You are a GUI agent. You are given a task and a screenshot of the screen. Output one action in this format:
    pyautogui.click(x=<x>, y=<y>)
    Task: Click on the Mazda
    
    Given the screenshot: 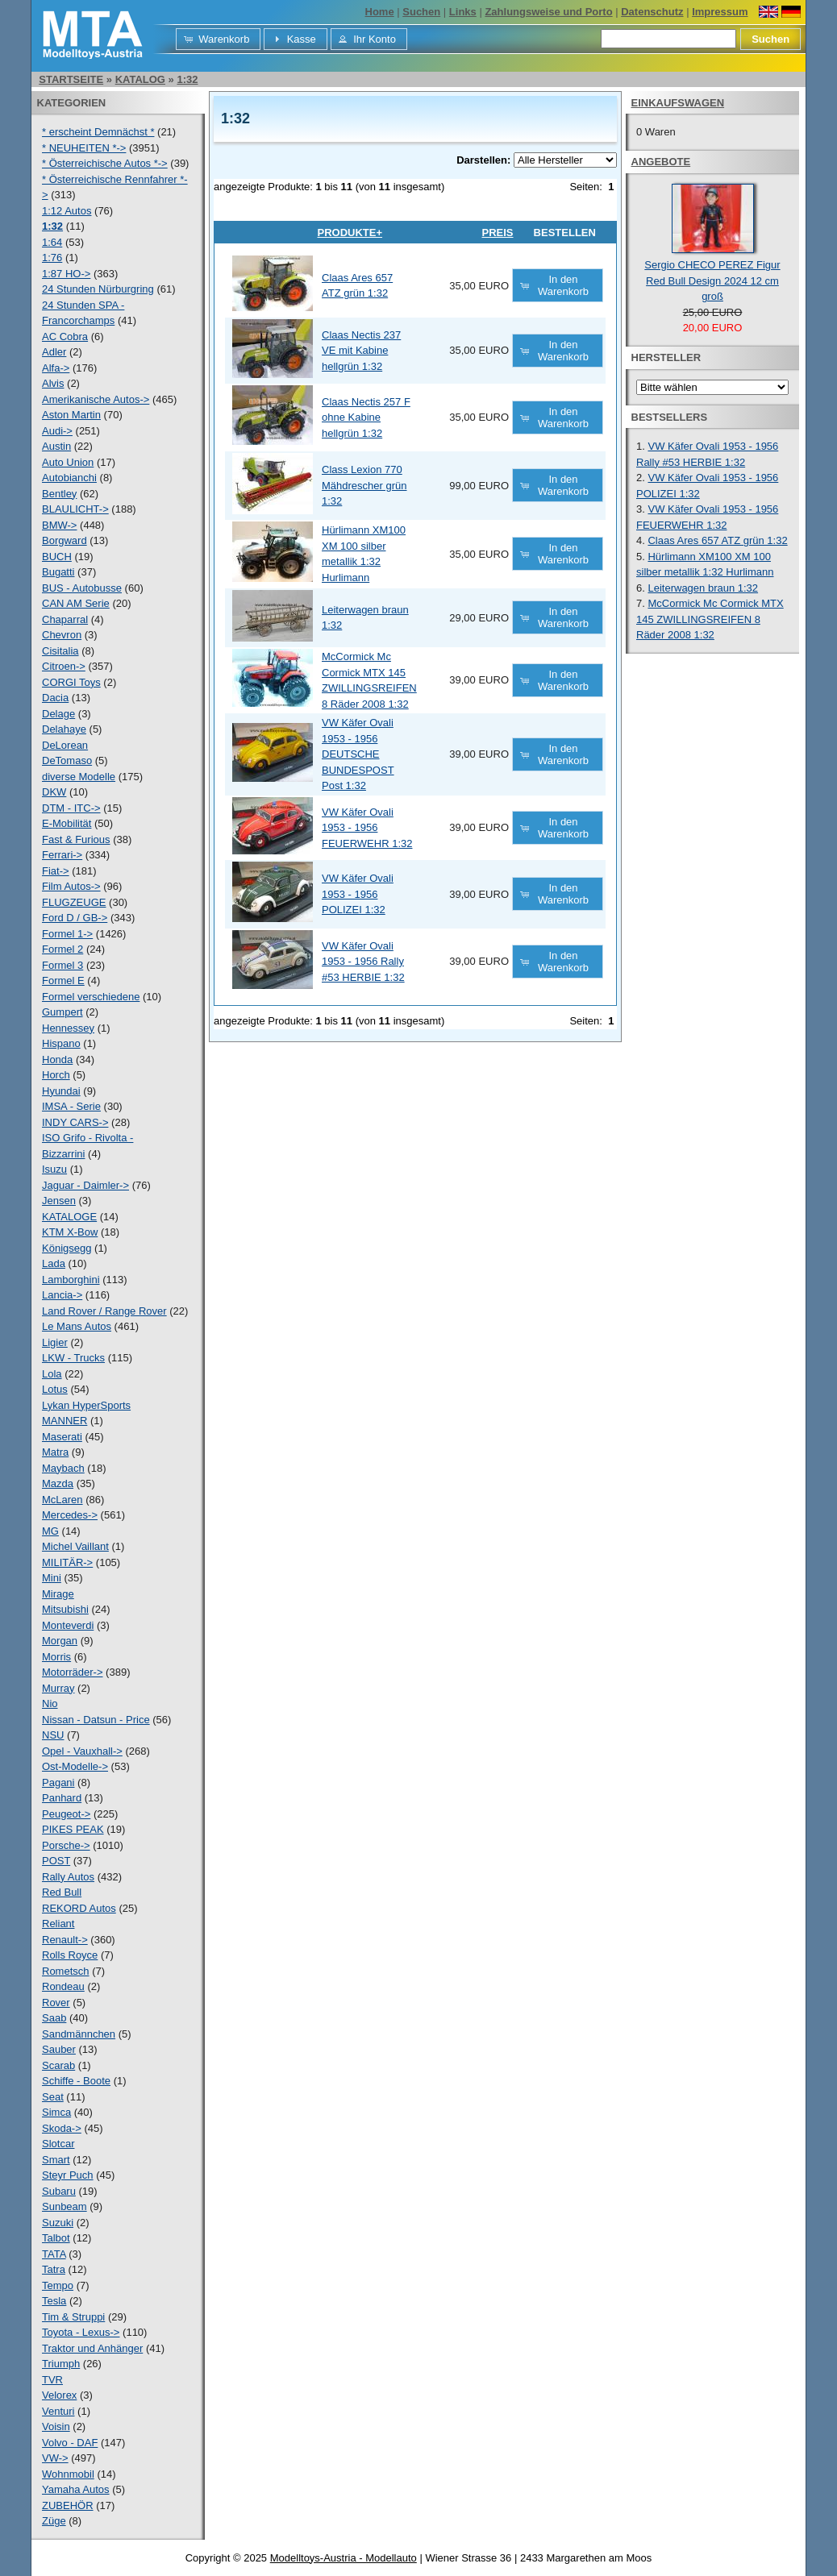 What is the action you would take?
    pyautogui.click(x=57, y=1483)
    